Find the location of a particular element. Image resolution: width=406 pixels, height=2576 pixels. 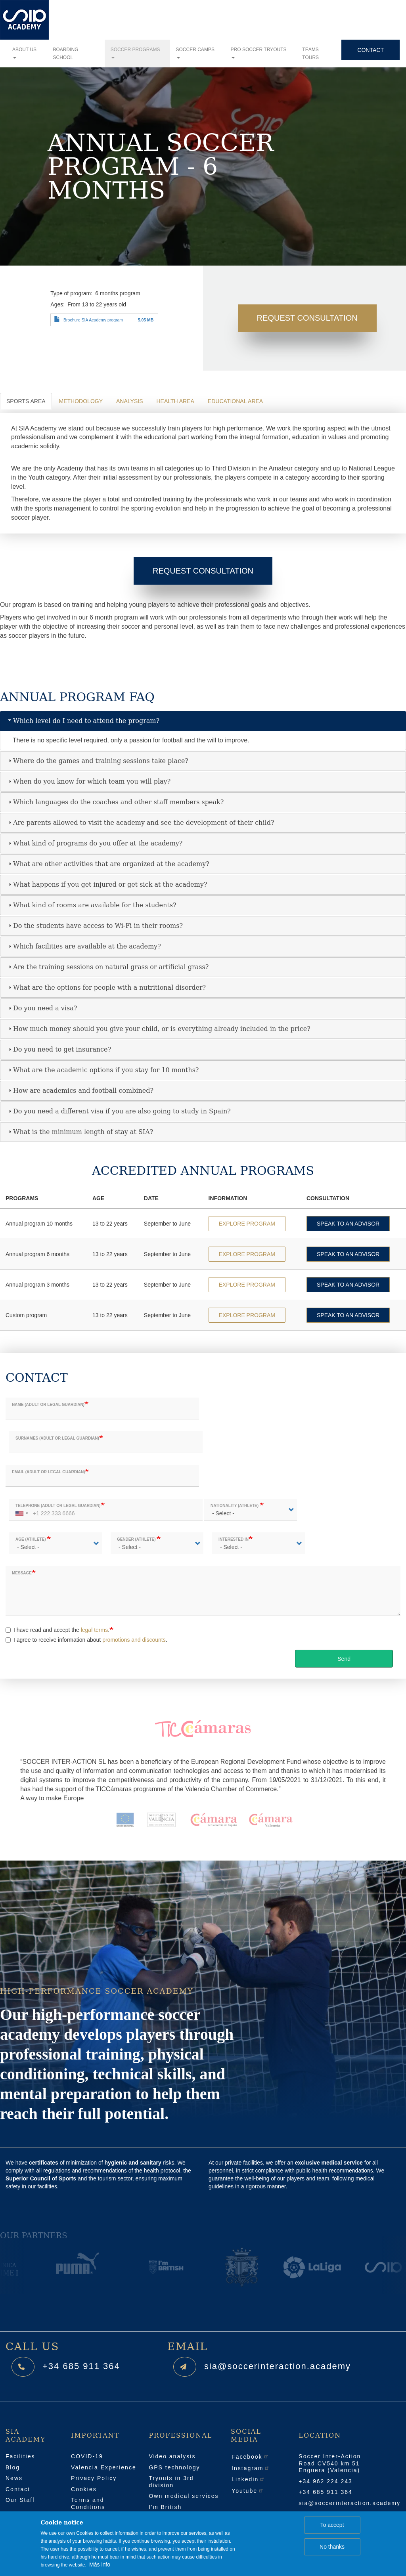

legal terms [button] is located at coordinates (94, 1630).